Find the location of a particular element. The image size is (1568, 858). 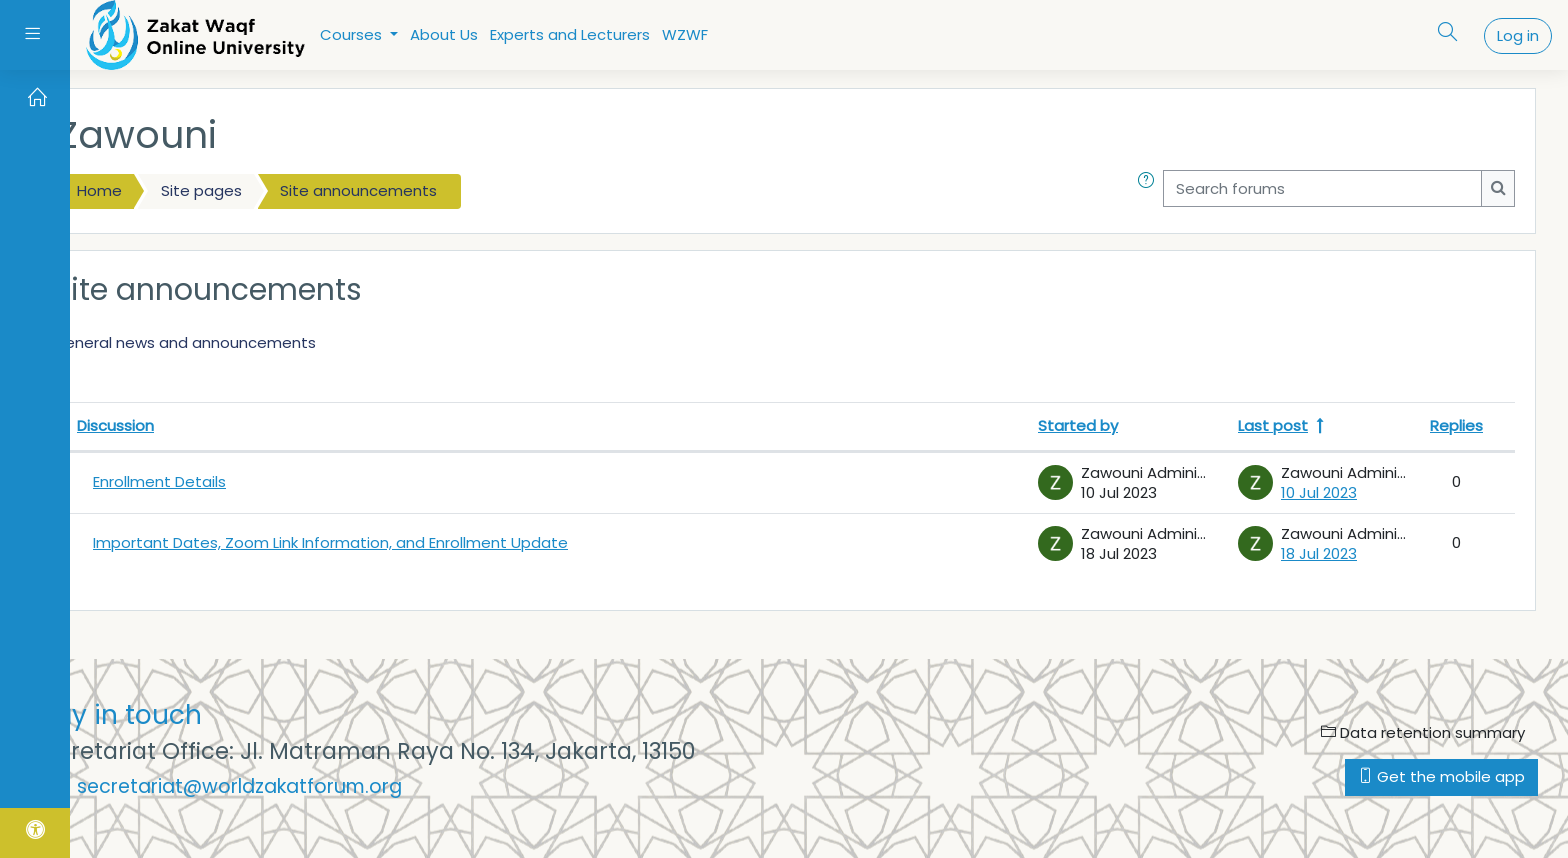

WZWF is located at coordinates (685, 34).